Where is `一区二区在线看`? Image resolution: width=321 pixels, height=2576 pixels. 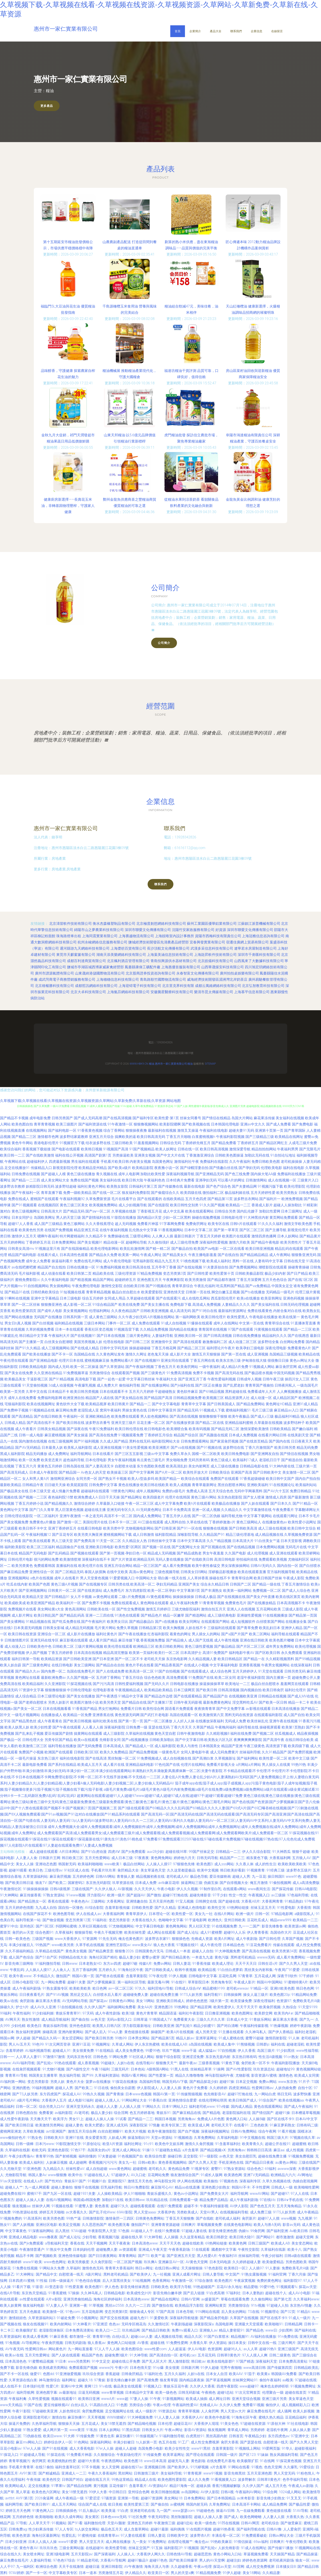
一区二区在线看 is located at coordinates (232, 1248).